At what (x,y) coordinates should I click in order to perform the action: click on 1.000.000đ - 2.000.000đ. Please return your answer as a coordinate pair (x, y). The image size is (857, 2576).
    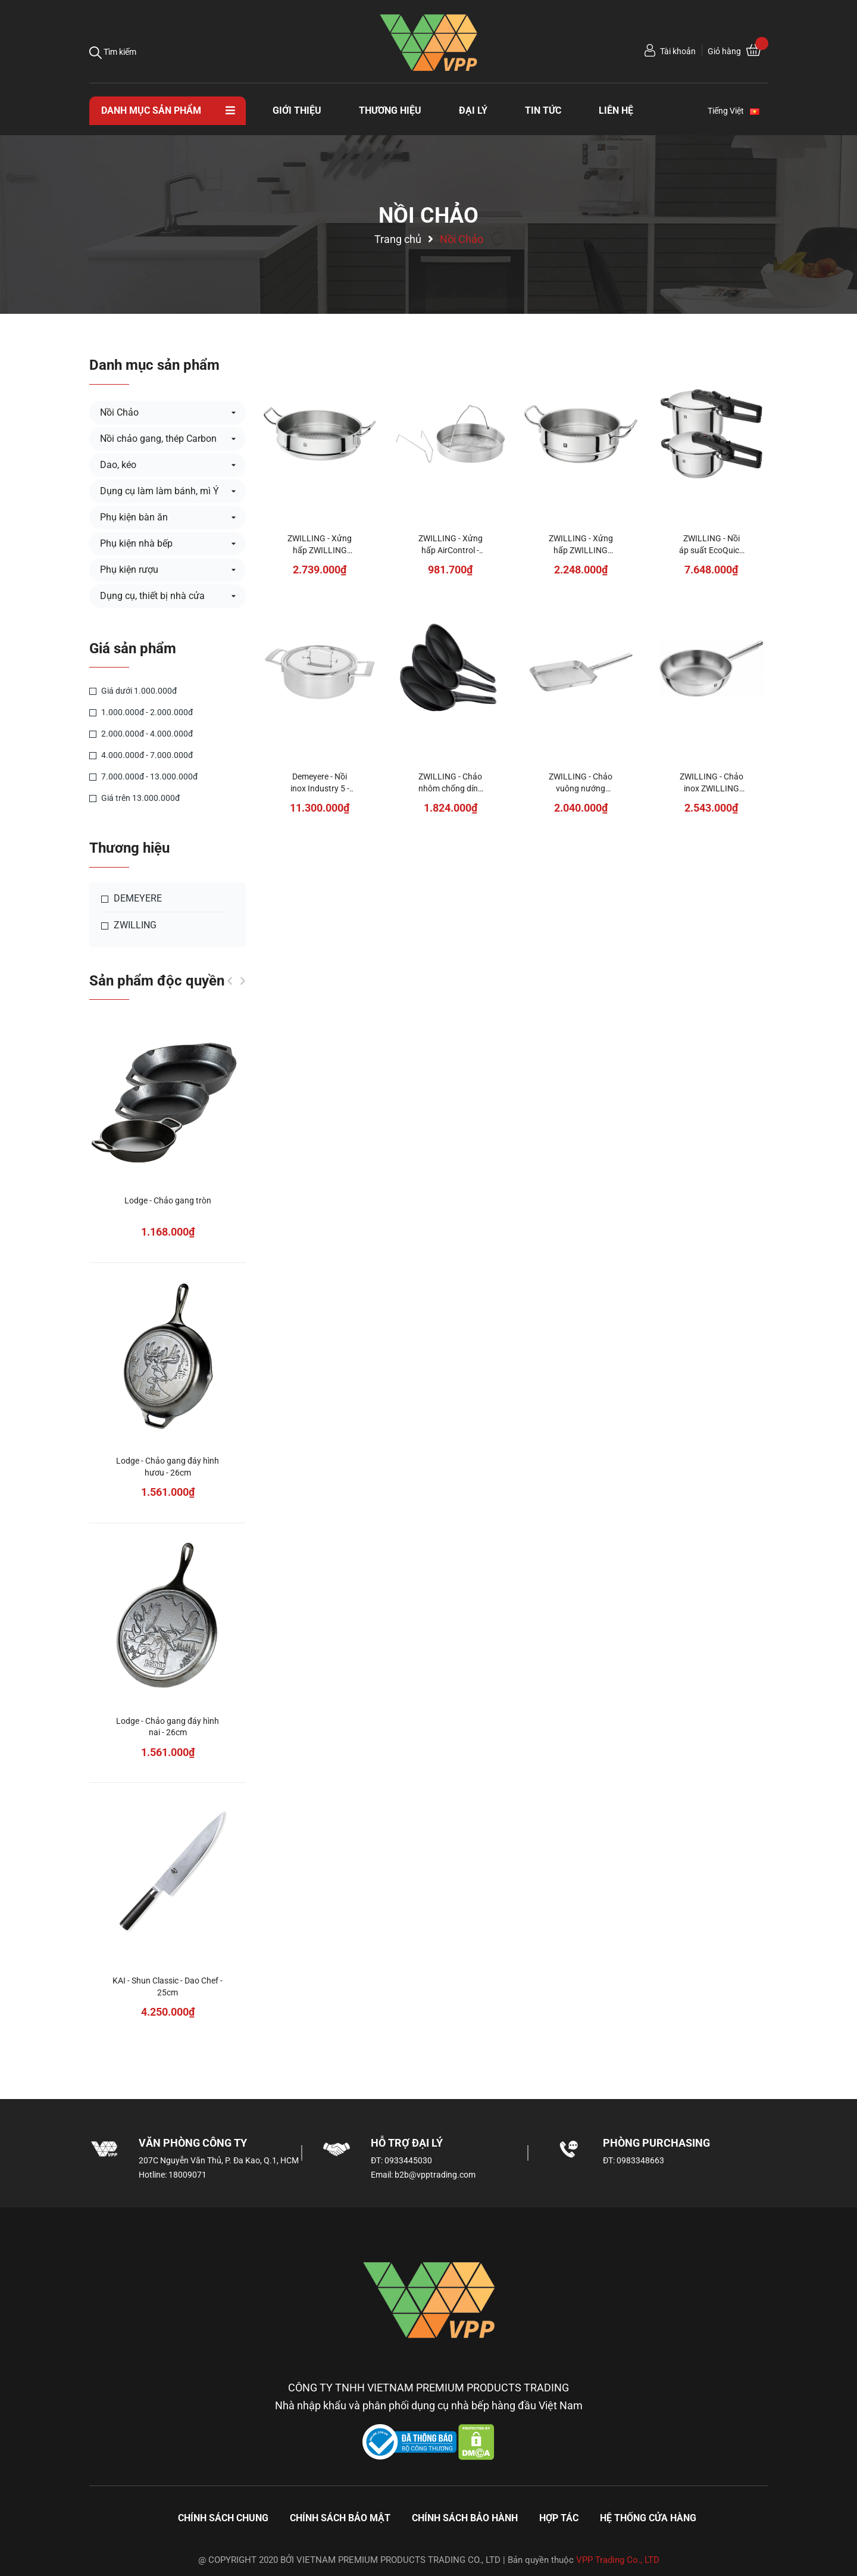
    Looking at the image, I should click on (141, 712).